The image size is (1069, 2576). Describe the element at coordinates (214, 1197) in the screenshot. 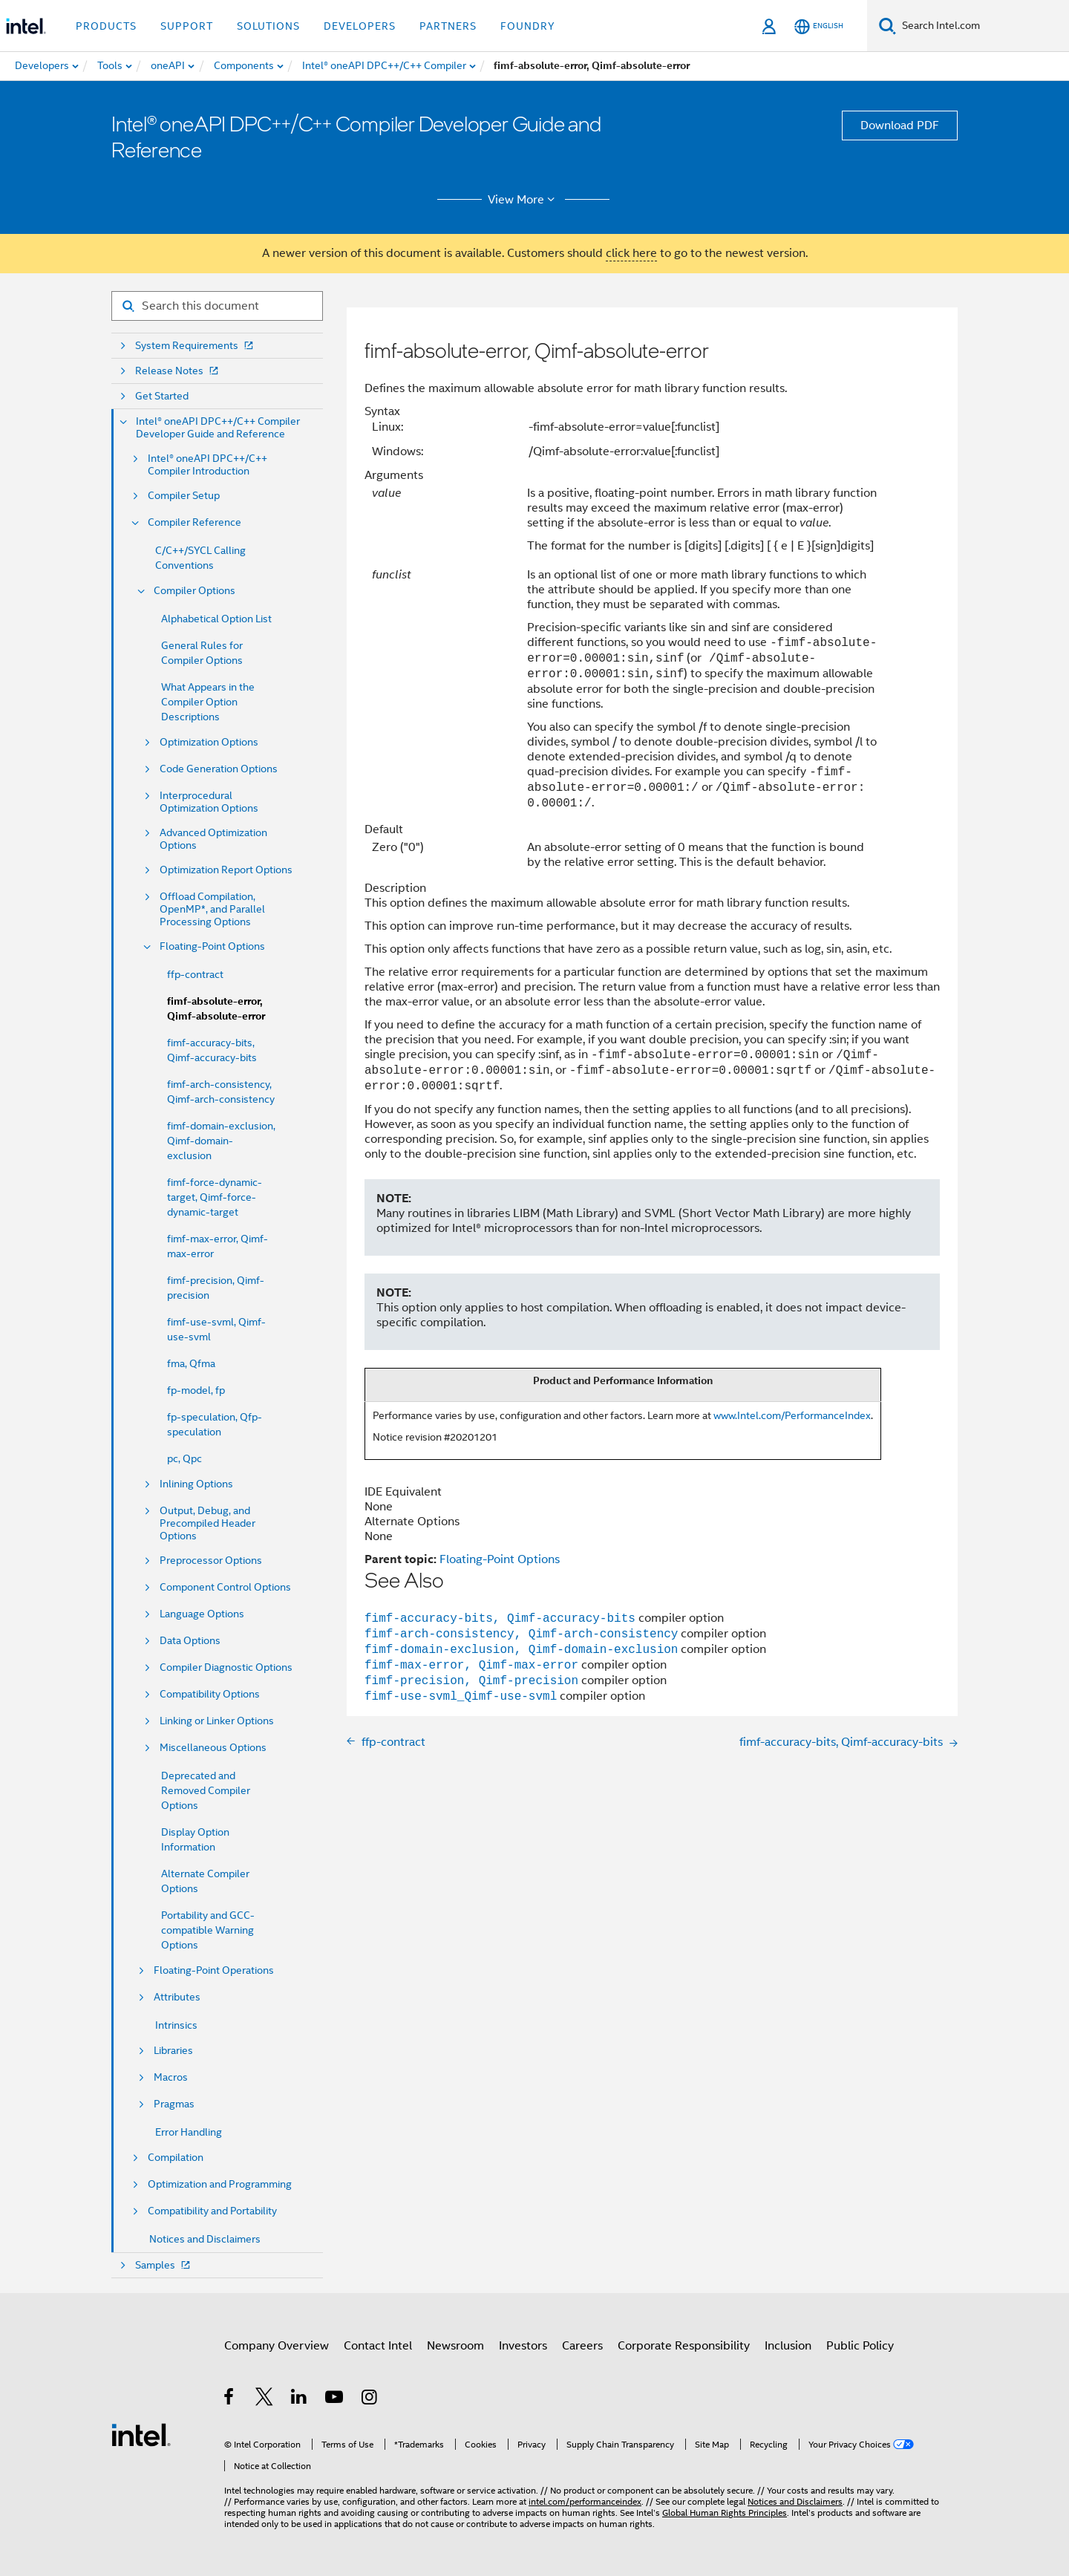

I see `fimf-force-dynamic-target, Qimf-force-dynamic-target` at that location.